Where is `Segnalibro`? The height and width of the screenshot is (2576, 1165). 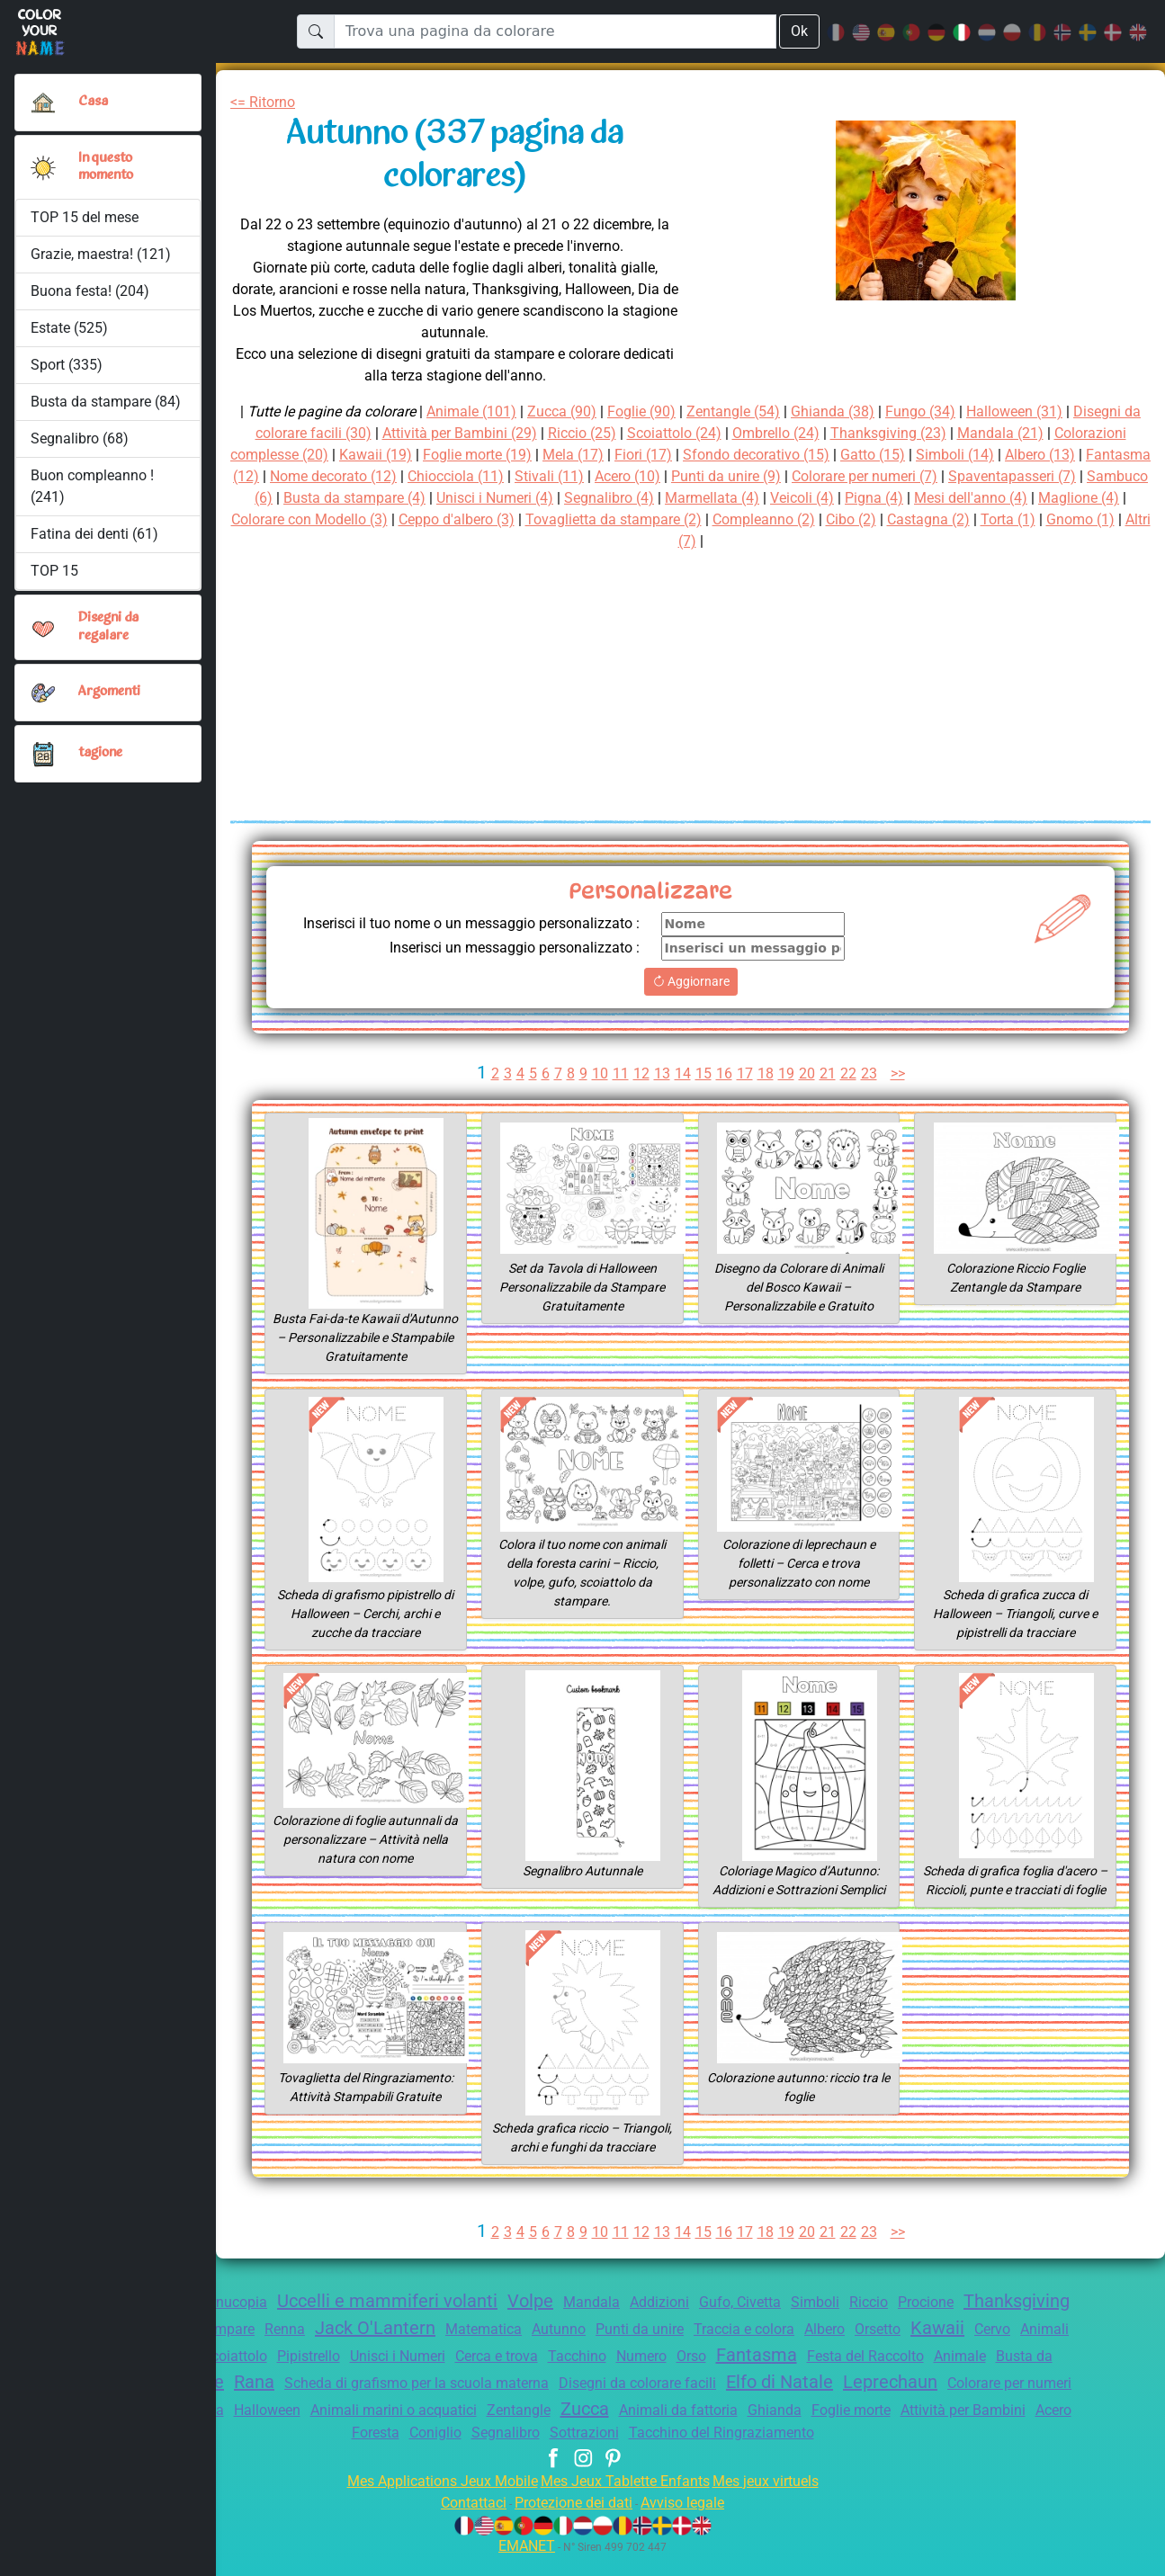 Segnalibro is located at coordinates (681, 2451).